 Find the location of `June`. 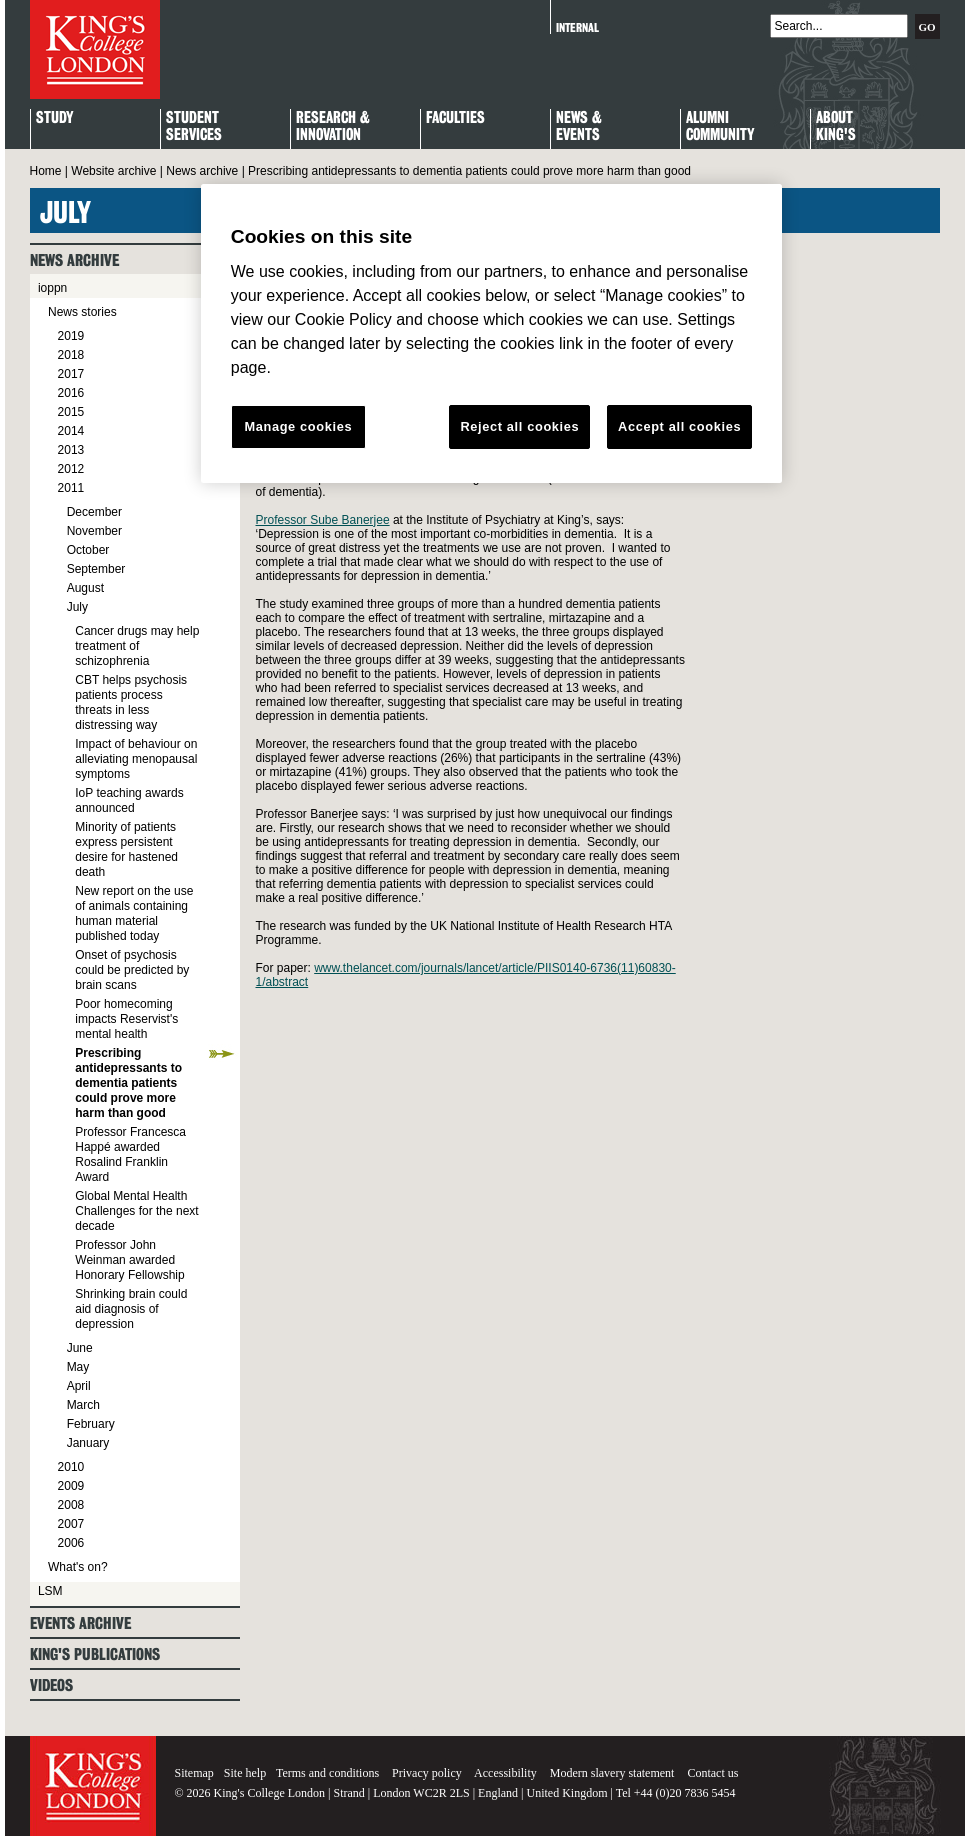

June is located at coordinates (80, 1348).